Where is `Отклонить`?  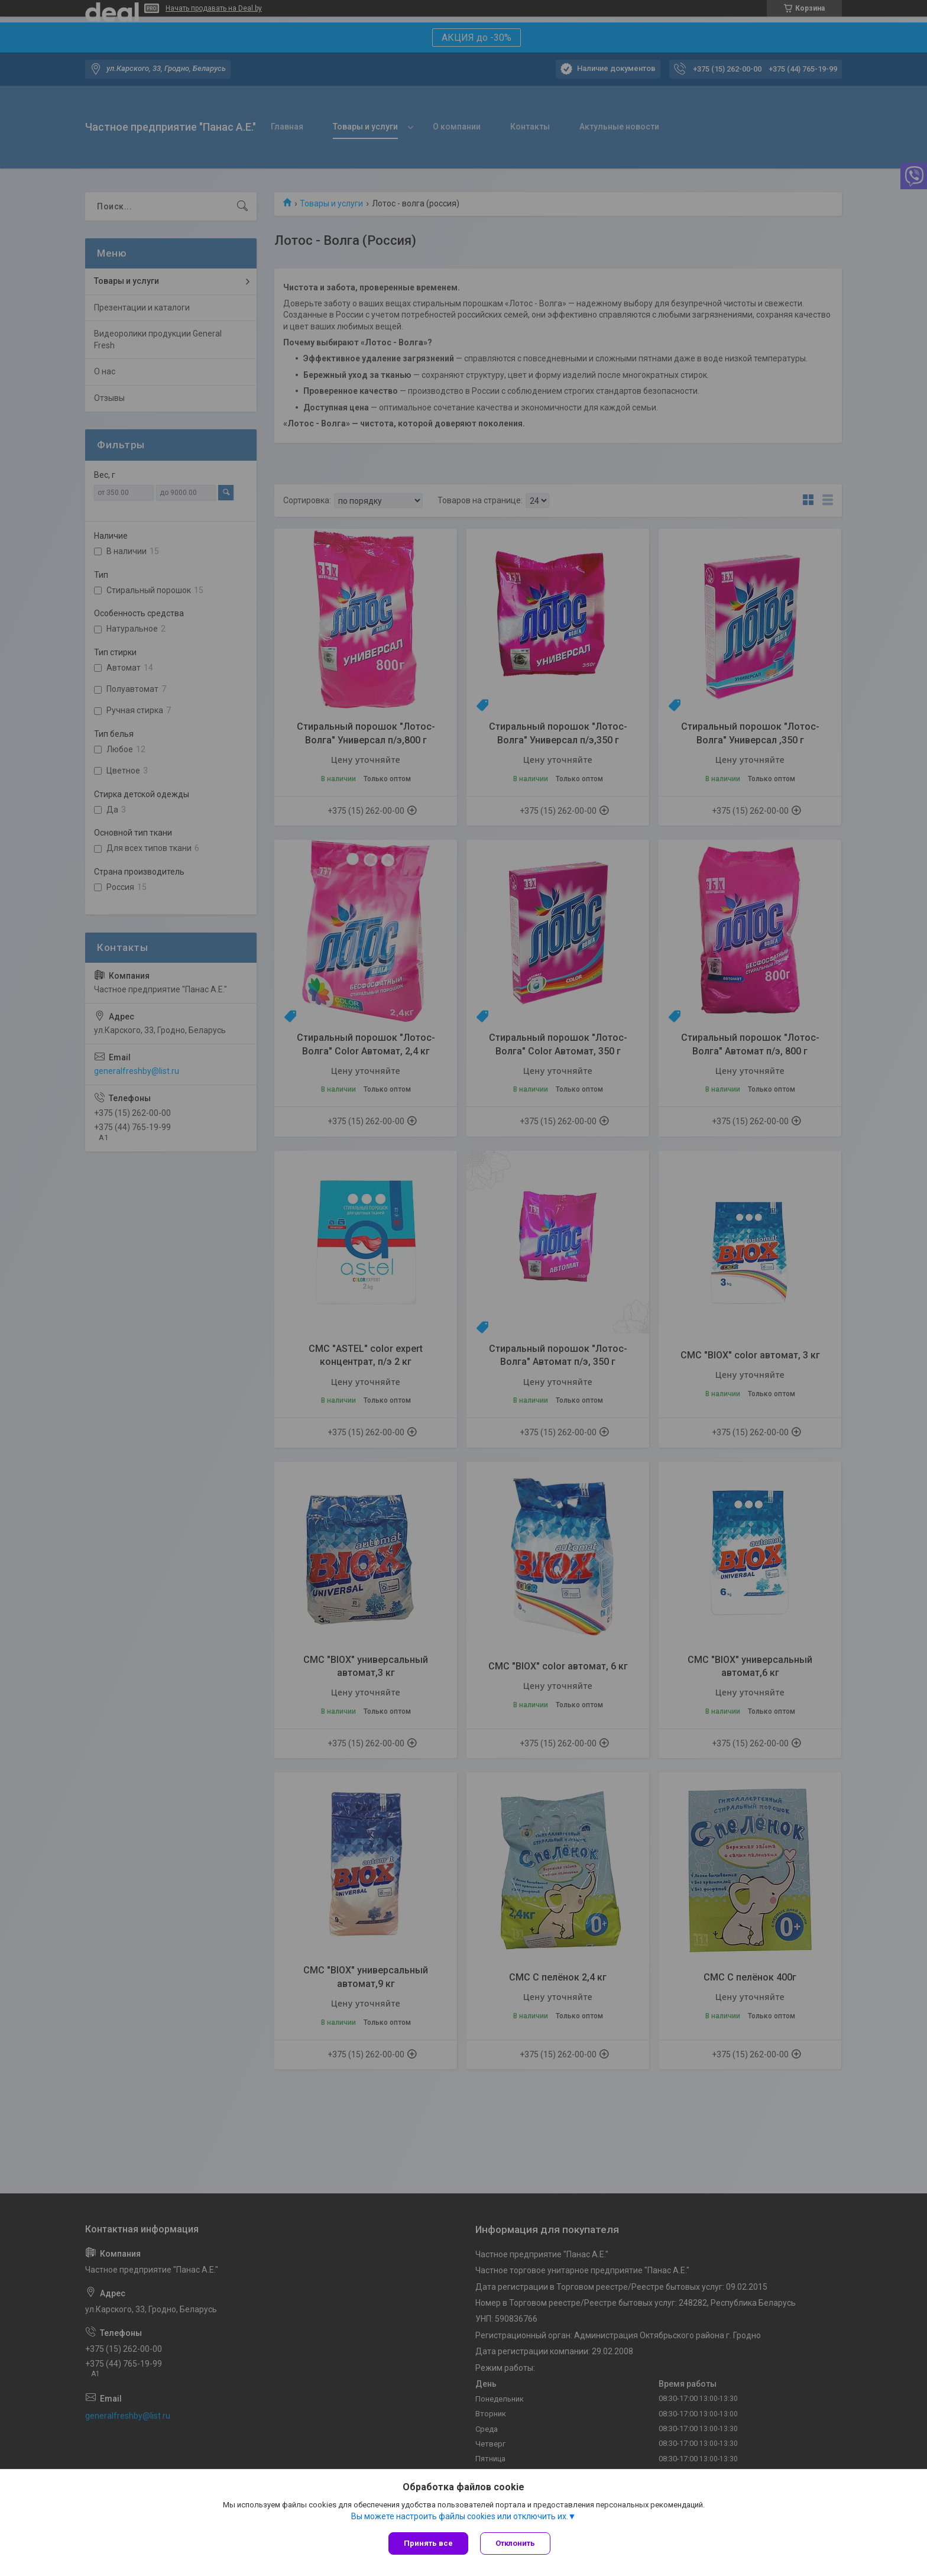
Отклонить is located at coordinates (515, 2543).